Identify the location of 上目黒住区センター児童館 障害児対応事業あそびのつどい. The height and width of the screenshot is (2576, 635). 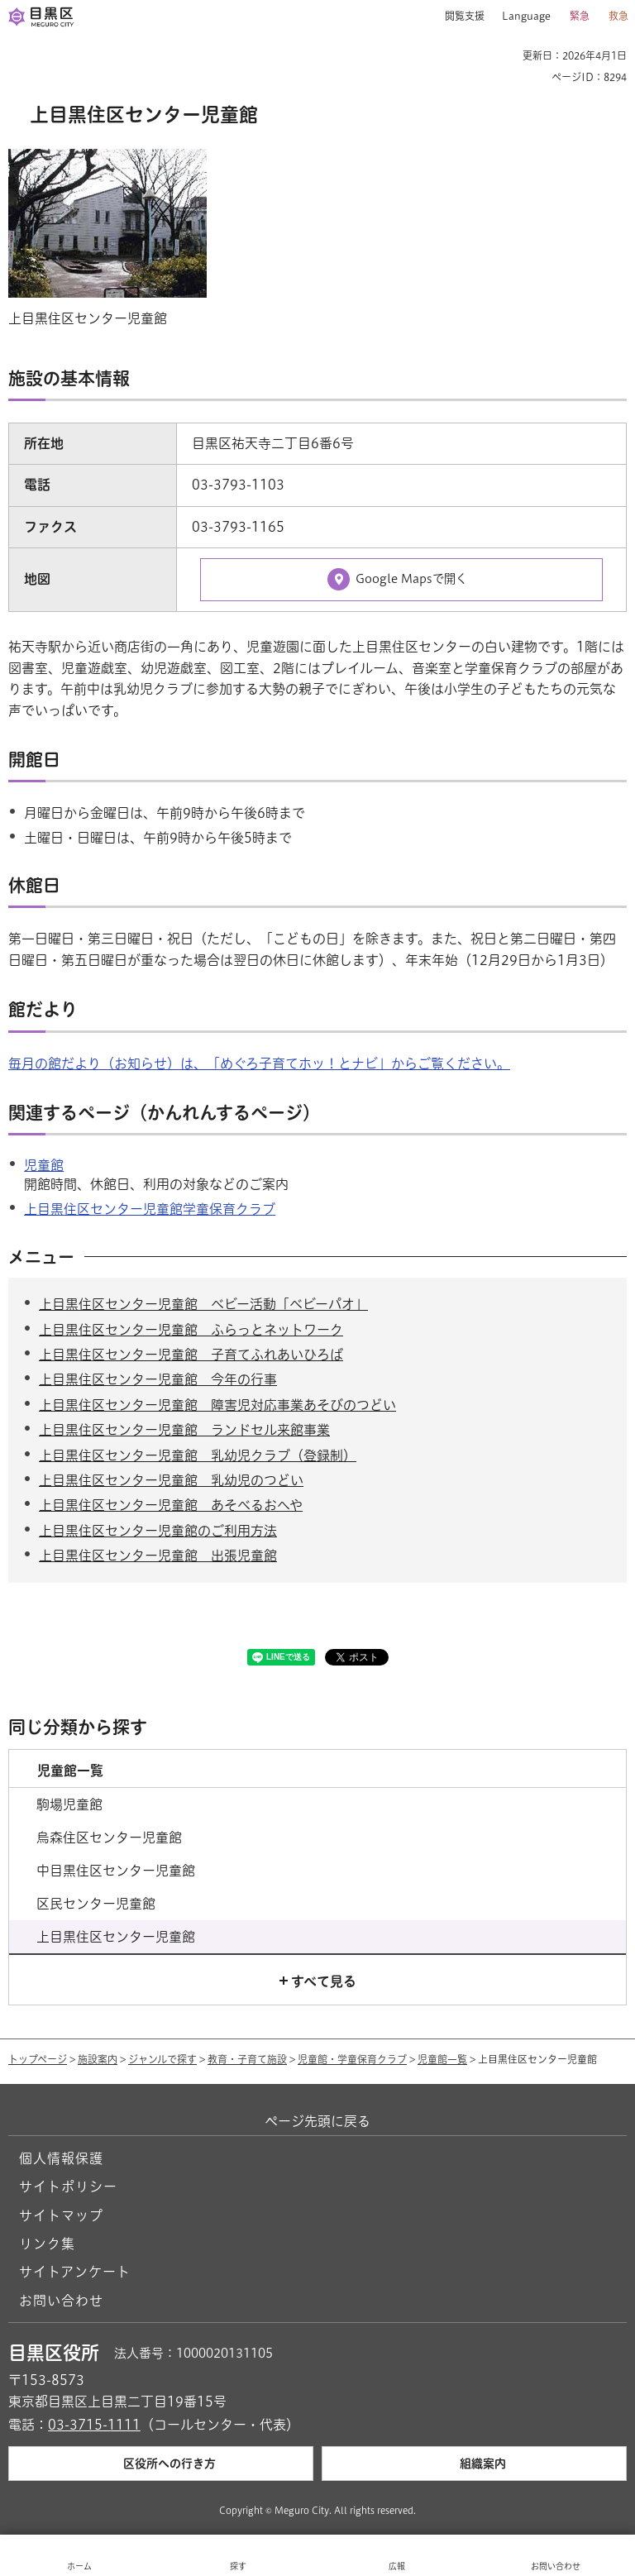
(217, 1405).